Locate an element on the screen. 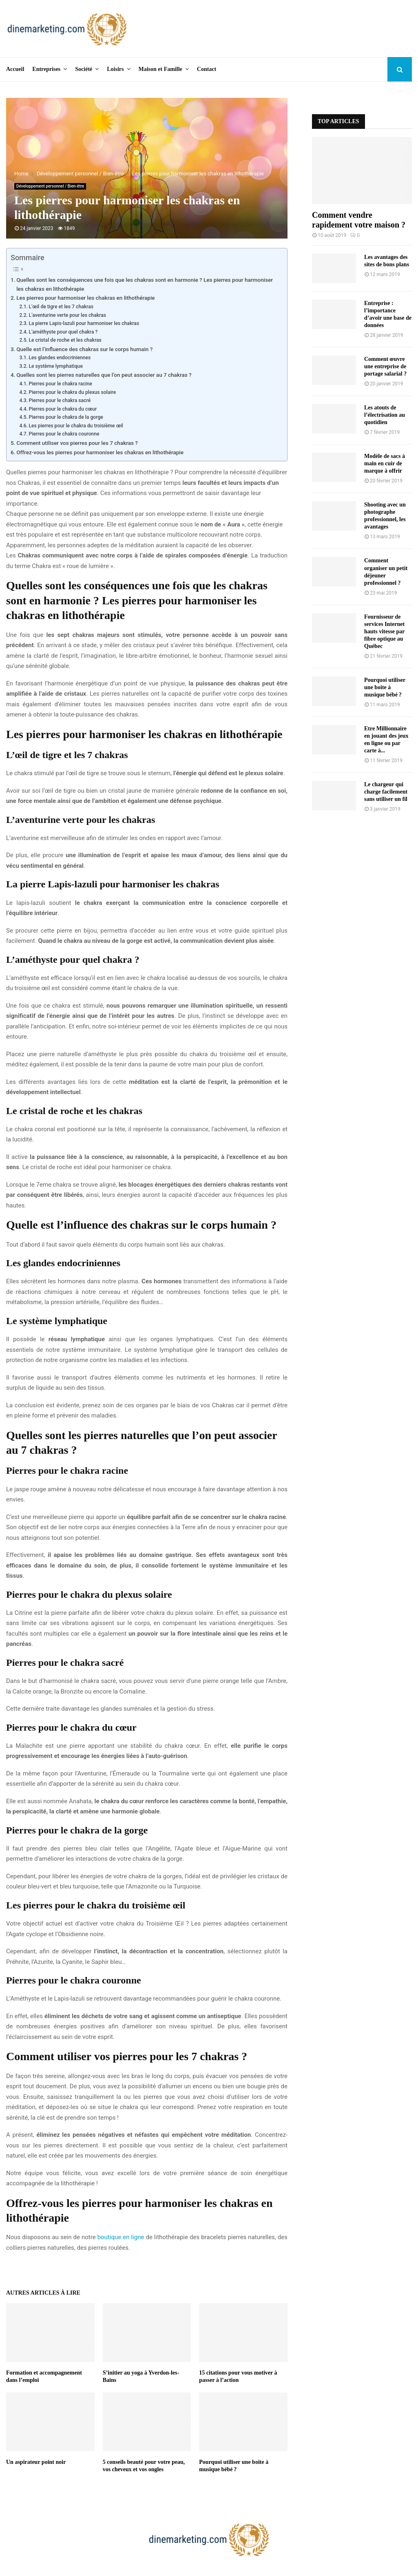  Les atouts de l’électrisation au quotidien is located at coordinates (384, 415).